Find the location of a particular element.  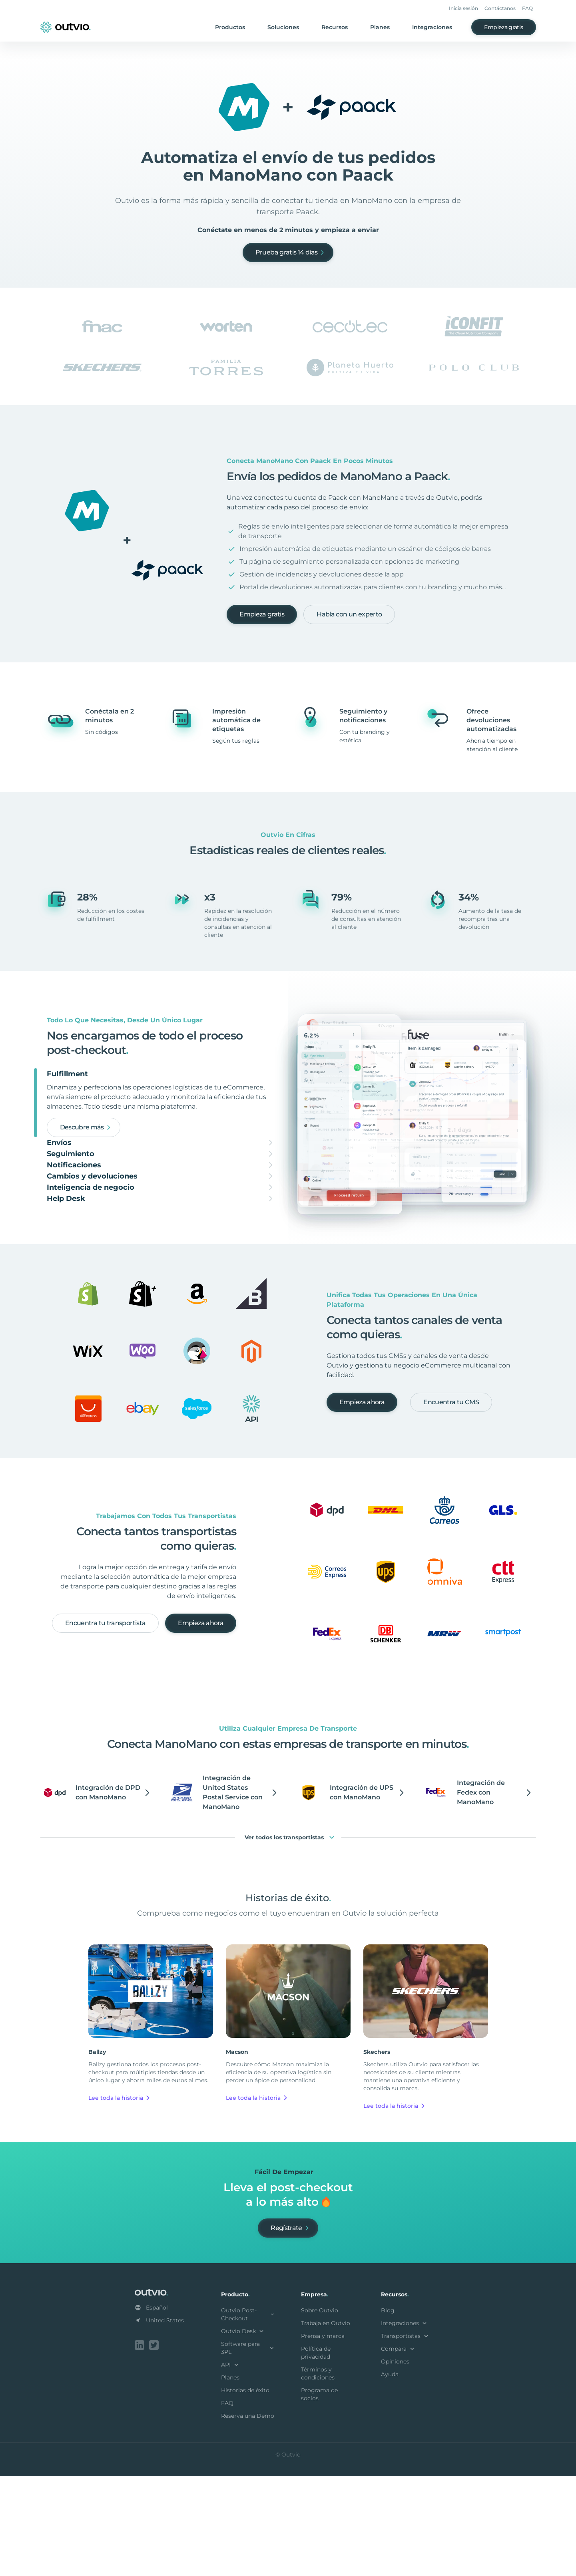

Integraciones is located at coordinates (432, 27).